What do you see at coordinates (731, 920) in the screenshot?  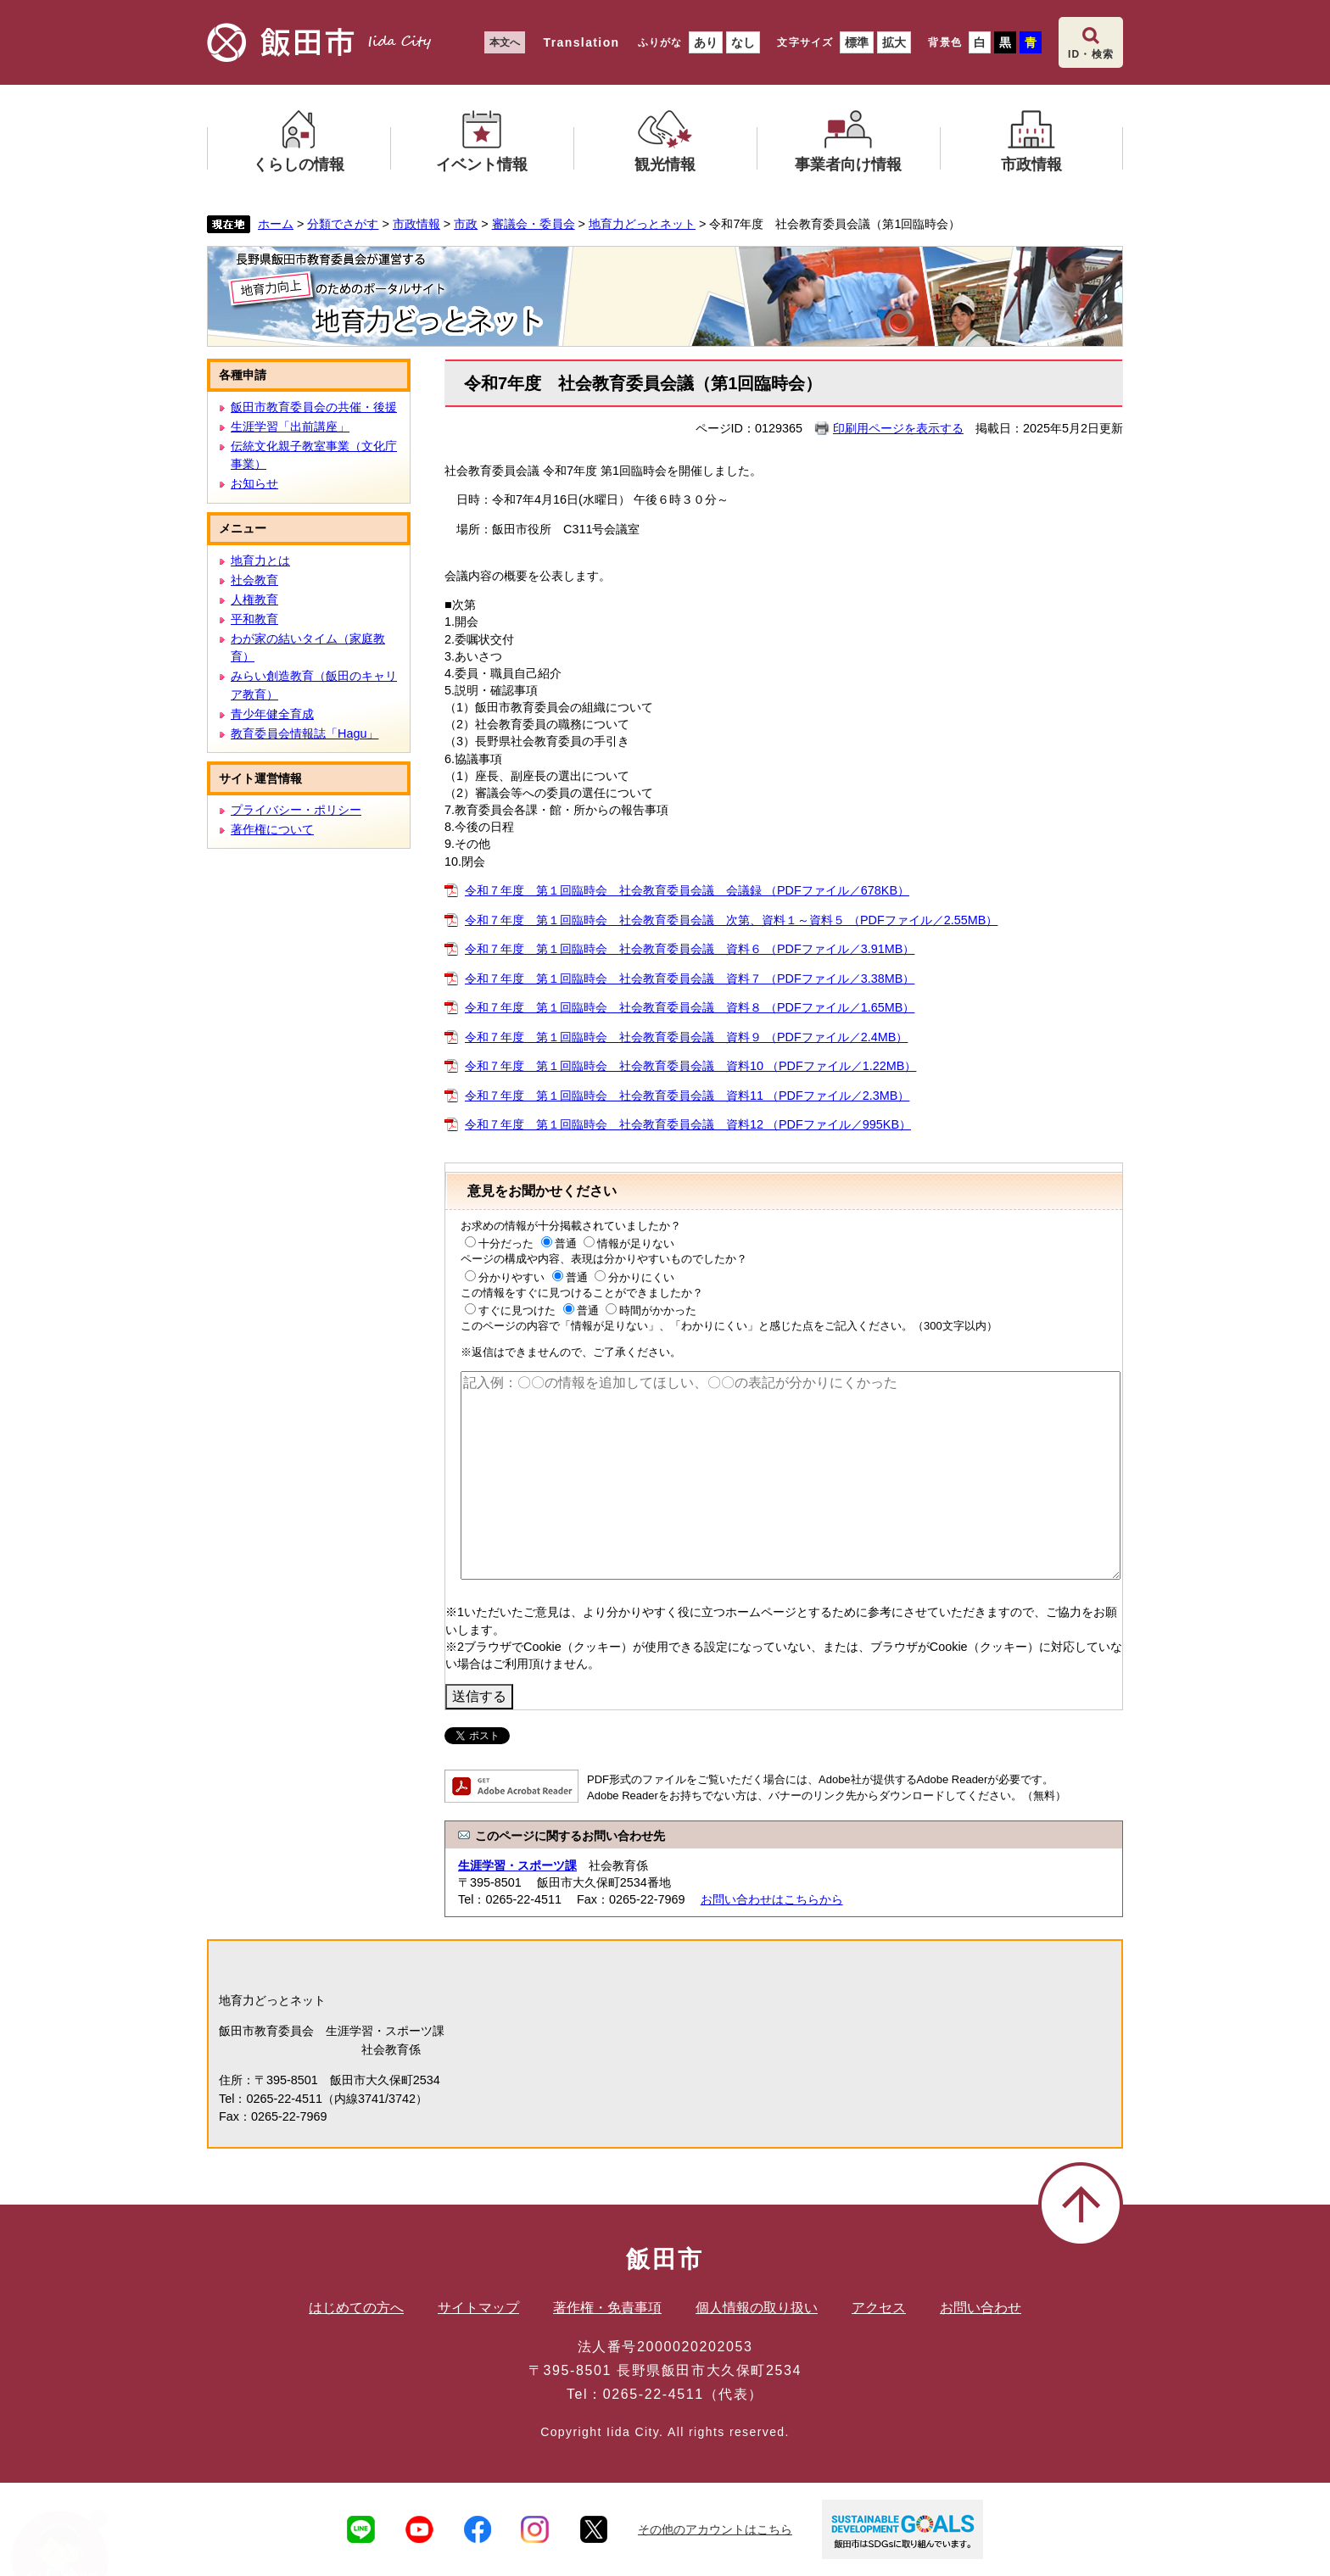 I see `令和７年度 第１回臨時会 社会教育委員会議 次第、資料１～資料５ （PDFファイル／2.55MB）` at bounding box center [731, 920].